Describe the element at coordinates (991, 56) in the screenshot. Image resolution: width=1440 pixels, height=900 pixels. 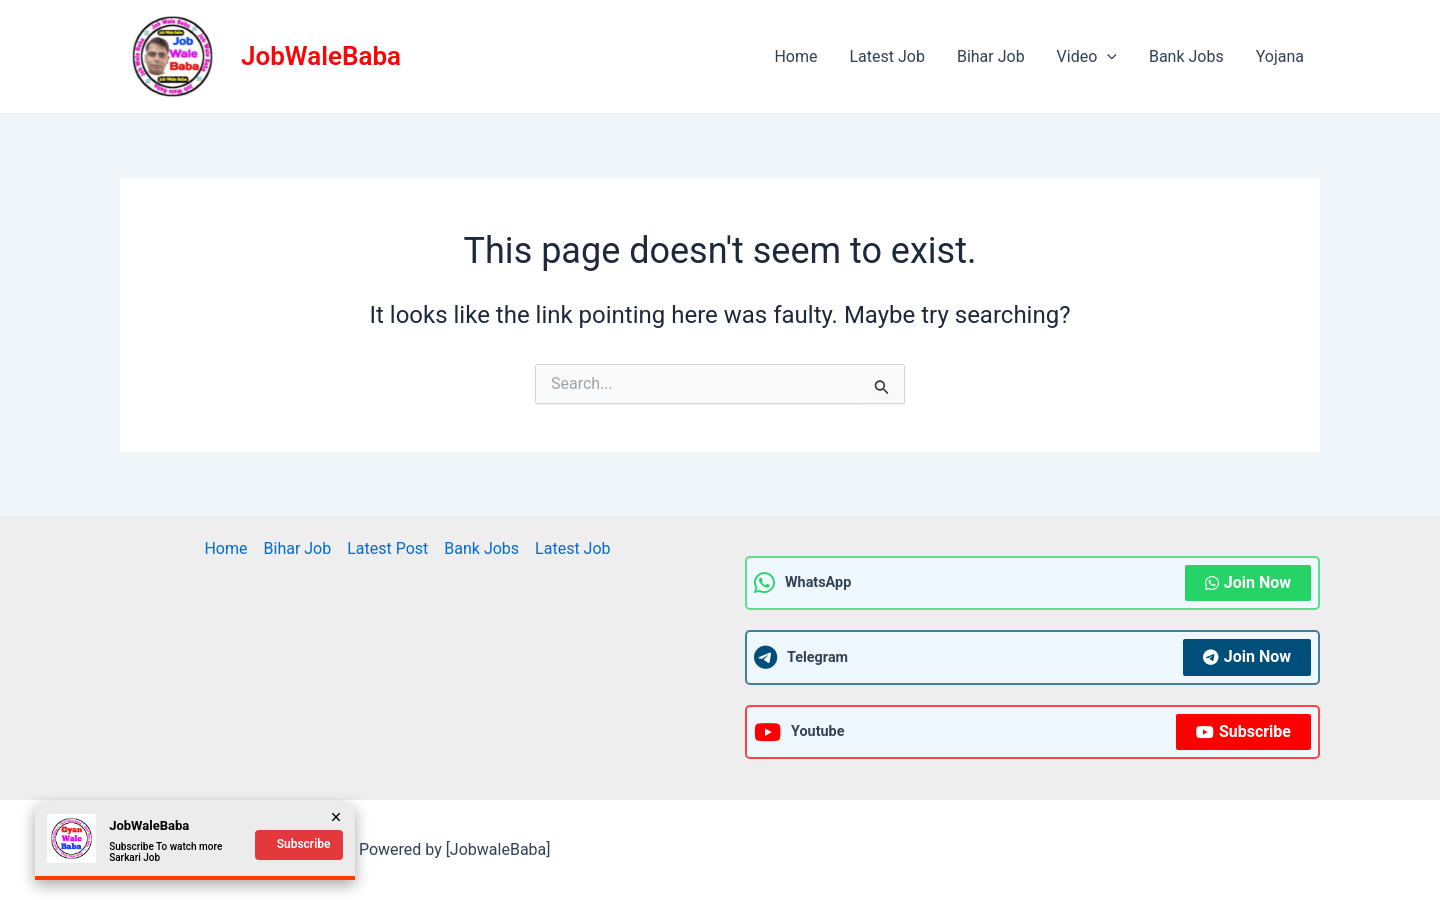
I see `Bihar Job` at that location.